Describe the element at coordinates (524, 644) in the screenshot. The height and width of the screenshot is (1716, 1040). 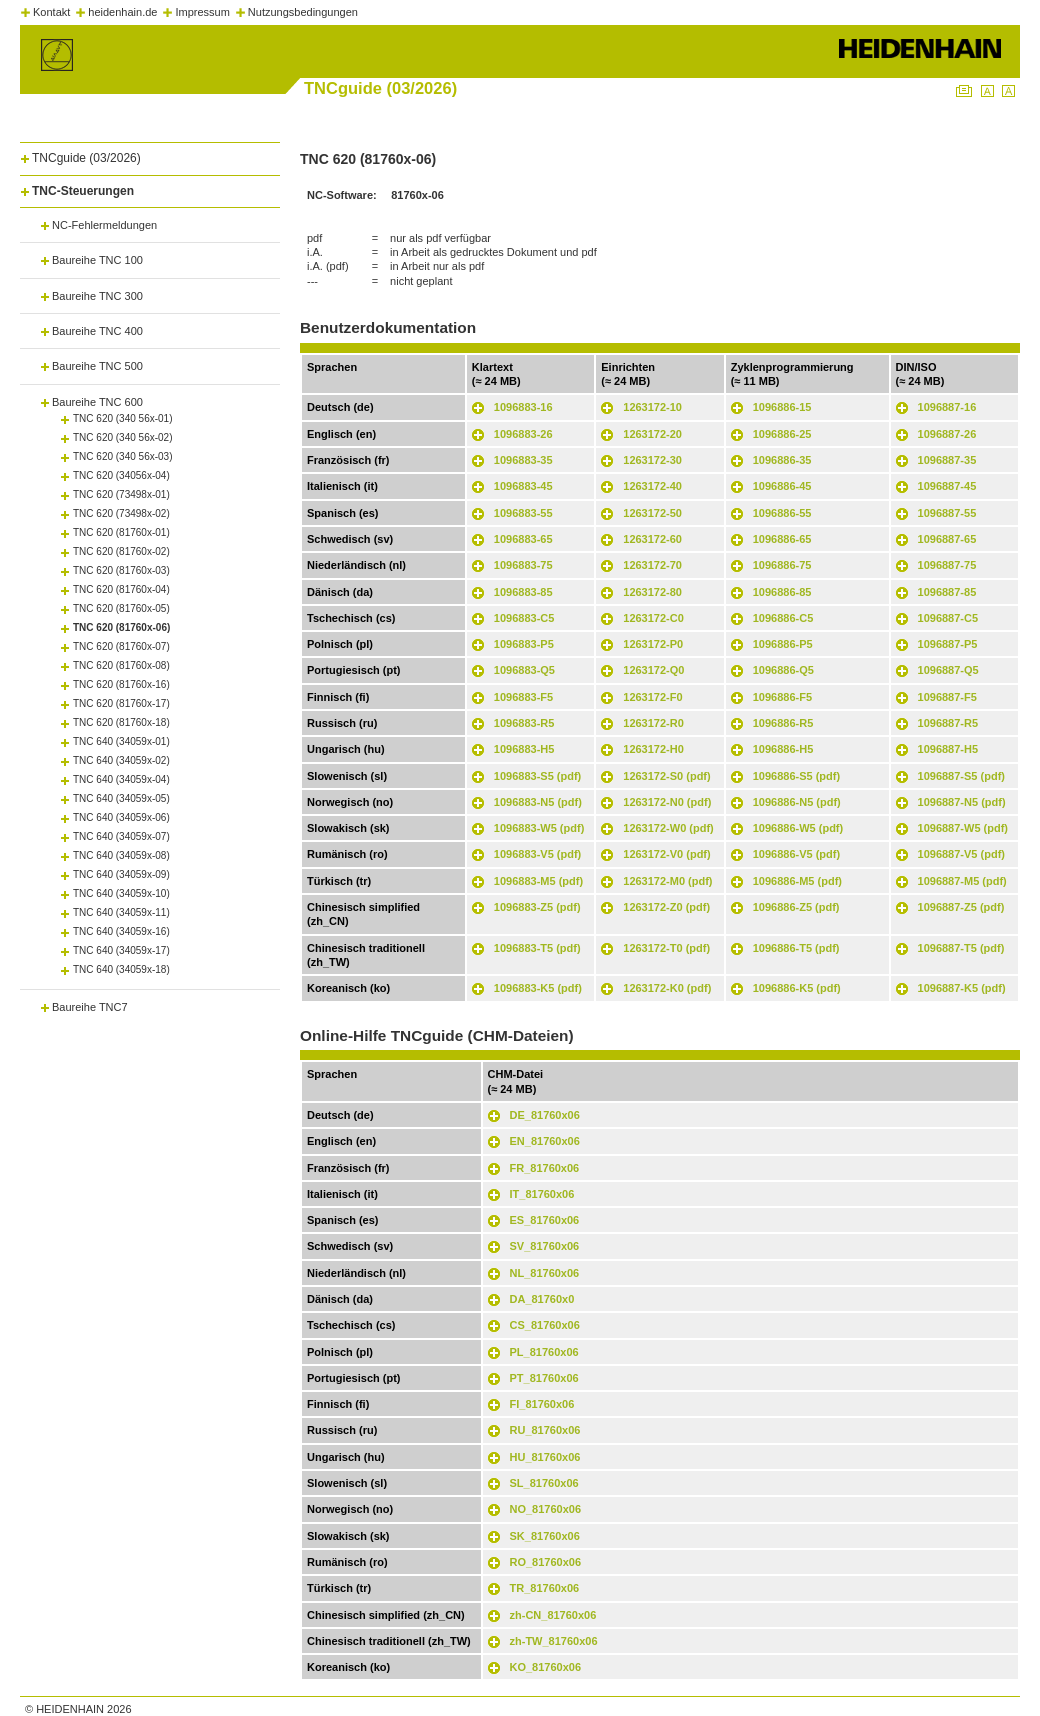
I see `1096883-P5` at that location.